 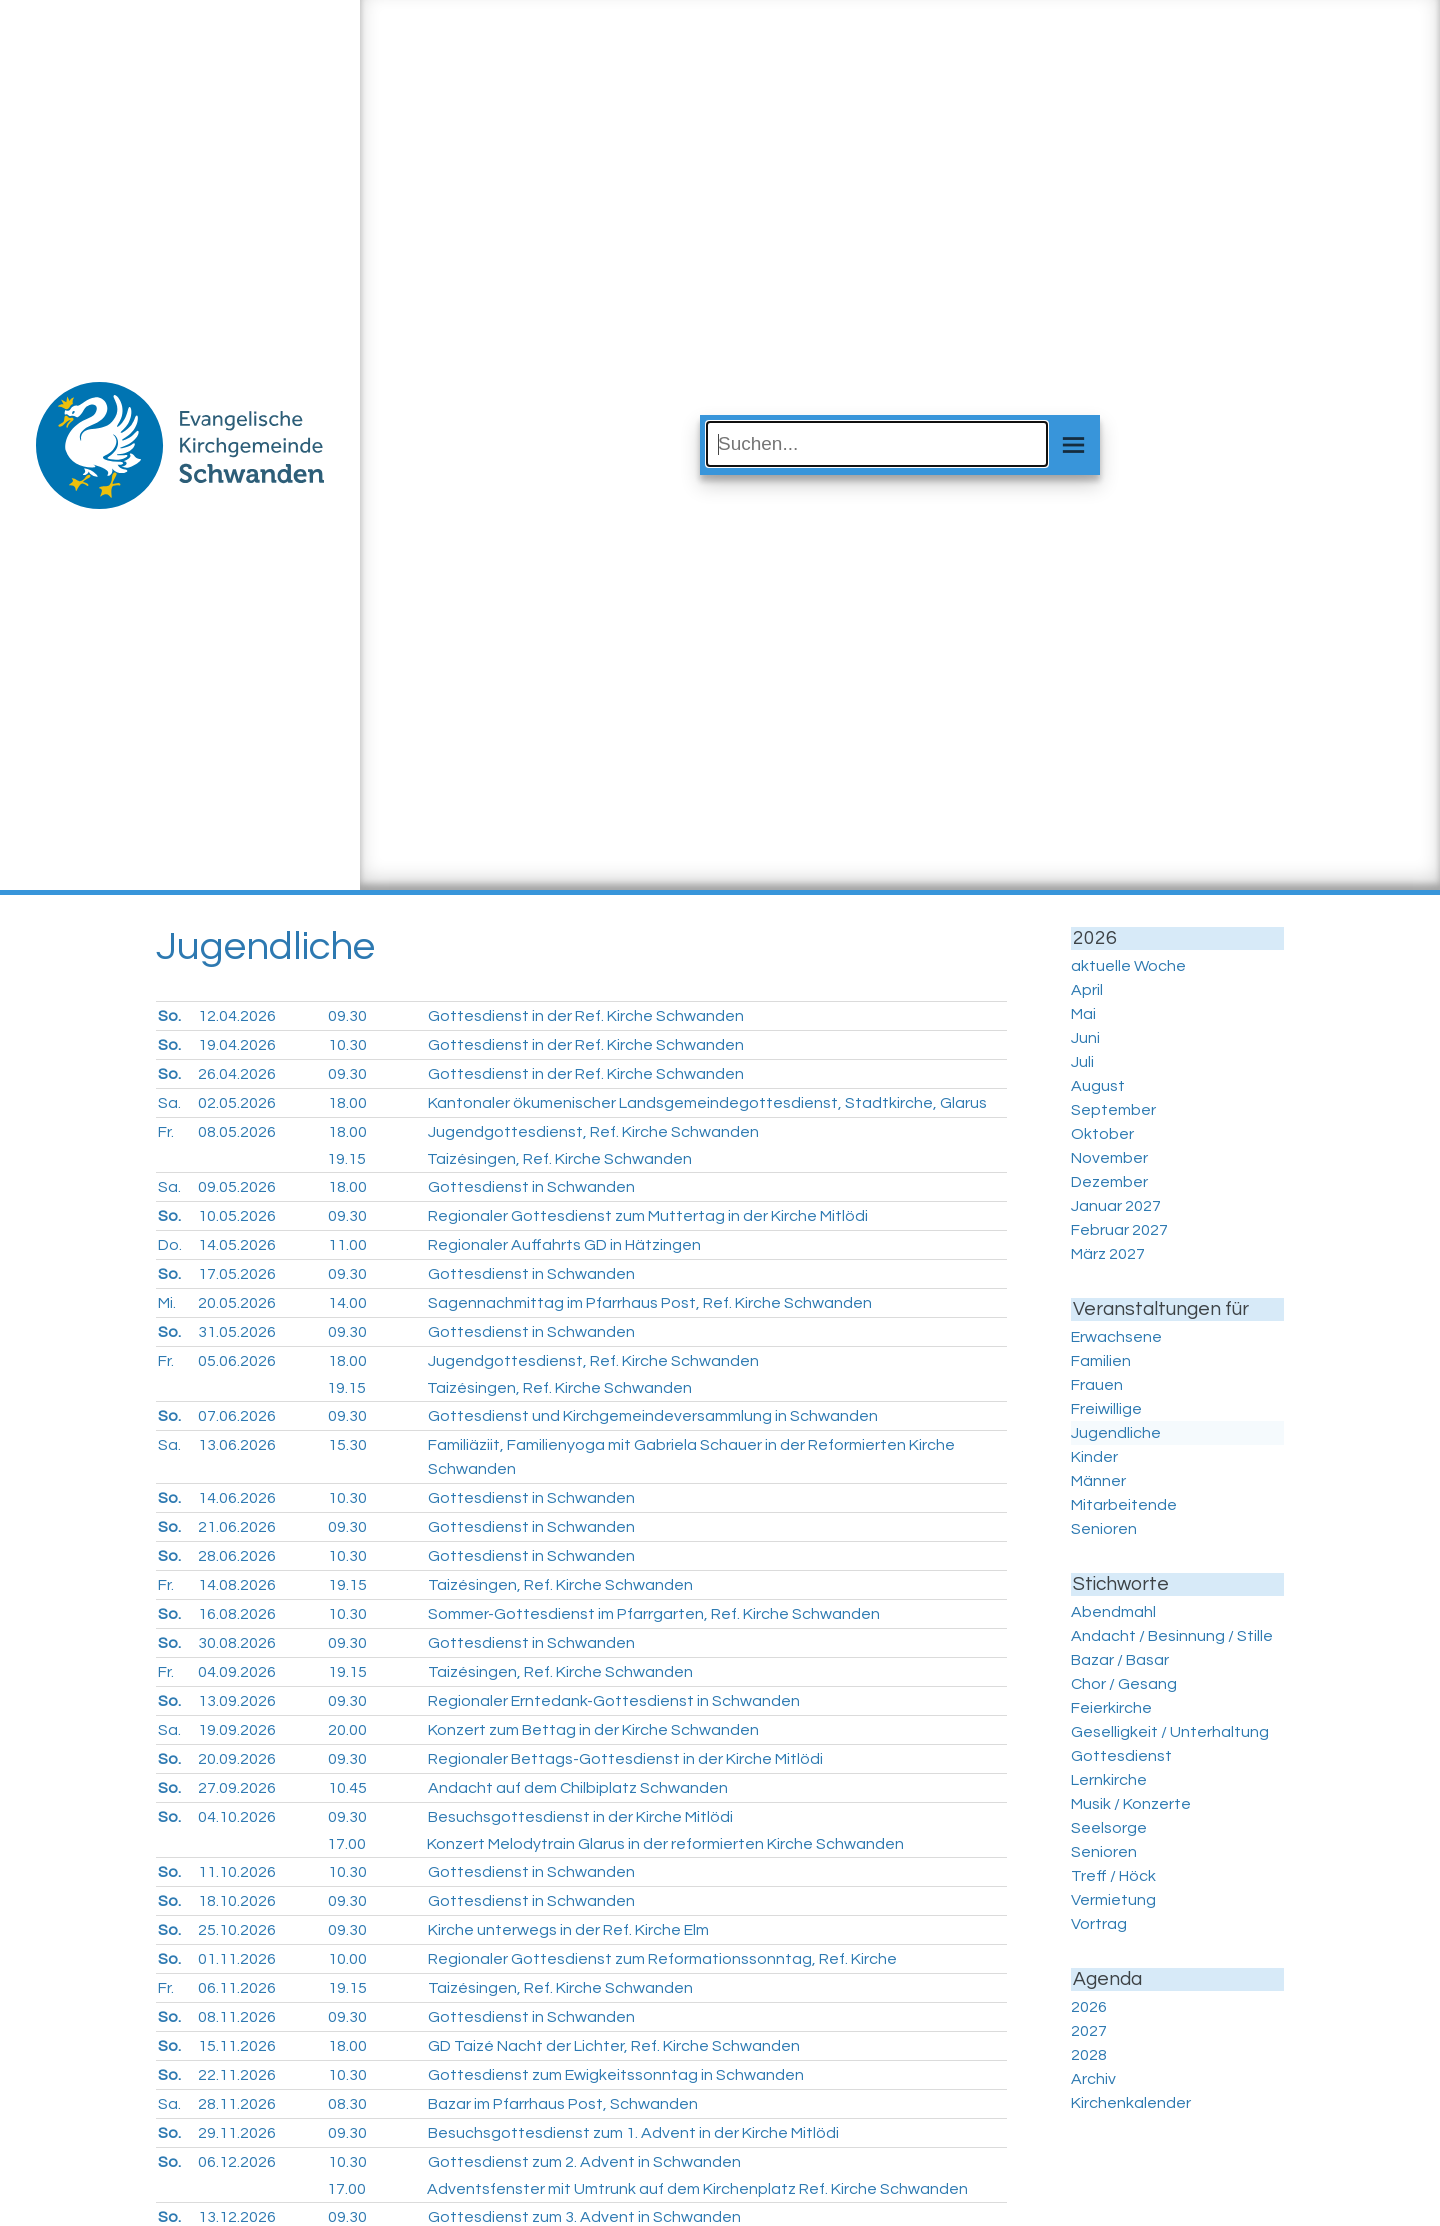 What do you see at coordinates (237, 1103) in the screenshot?
I see `02.05.` at bounding box center [237, 1103].